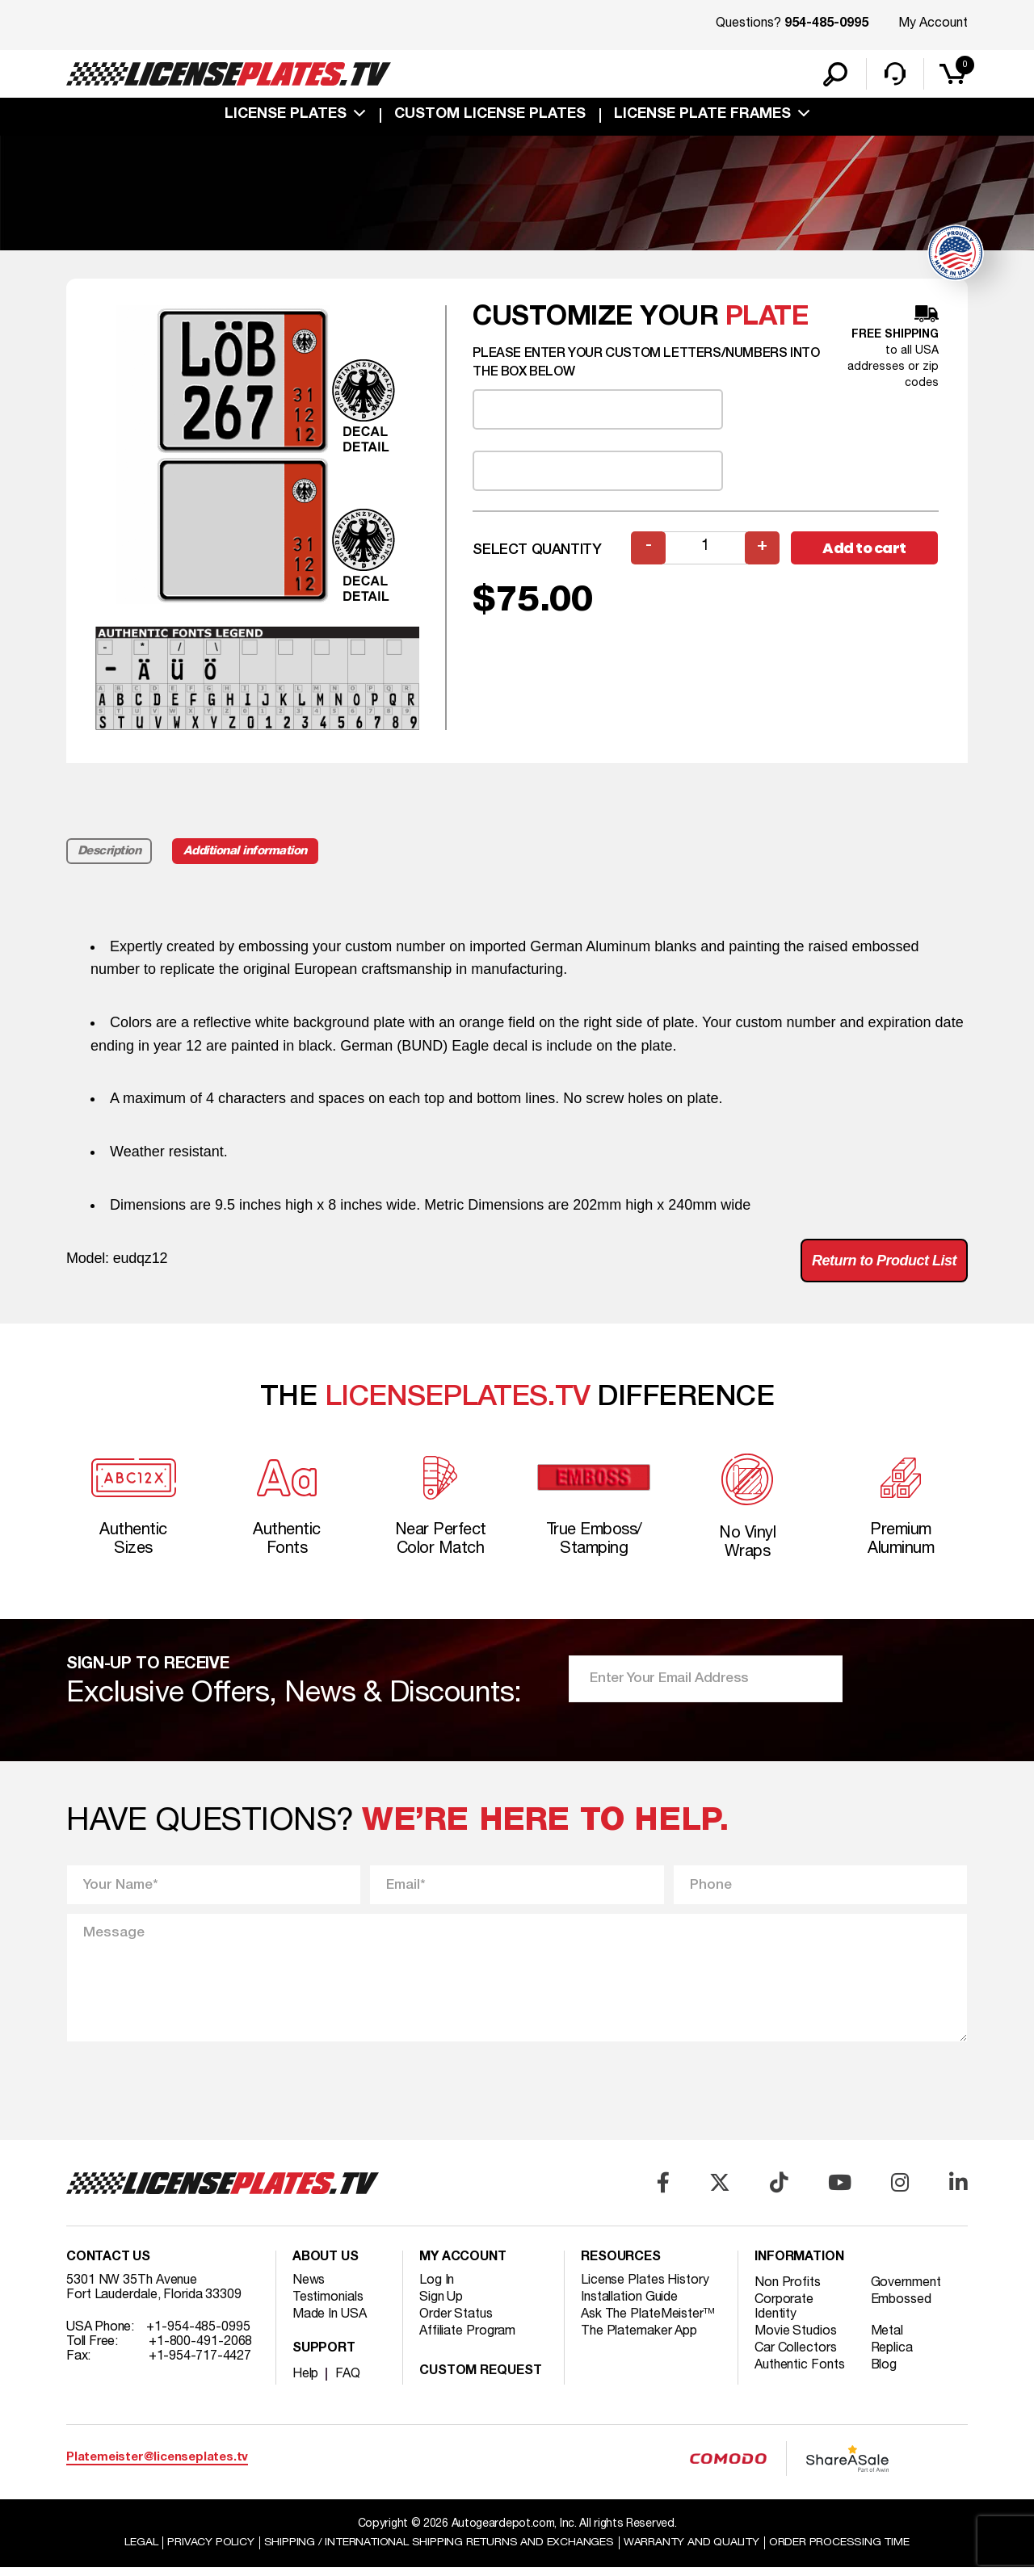 Image resolution: width=1034 pixels, height=2576 pixels. I want to click on My account, so click(462, 2265).